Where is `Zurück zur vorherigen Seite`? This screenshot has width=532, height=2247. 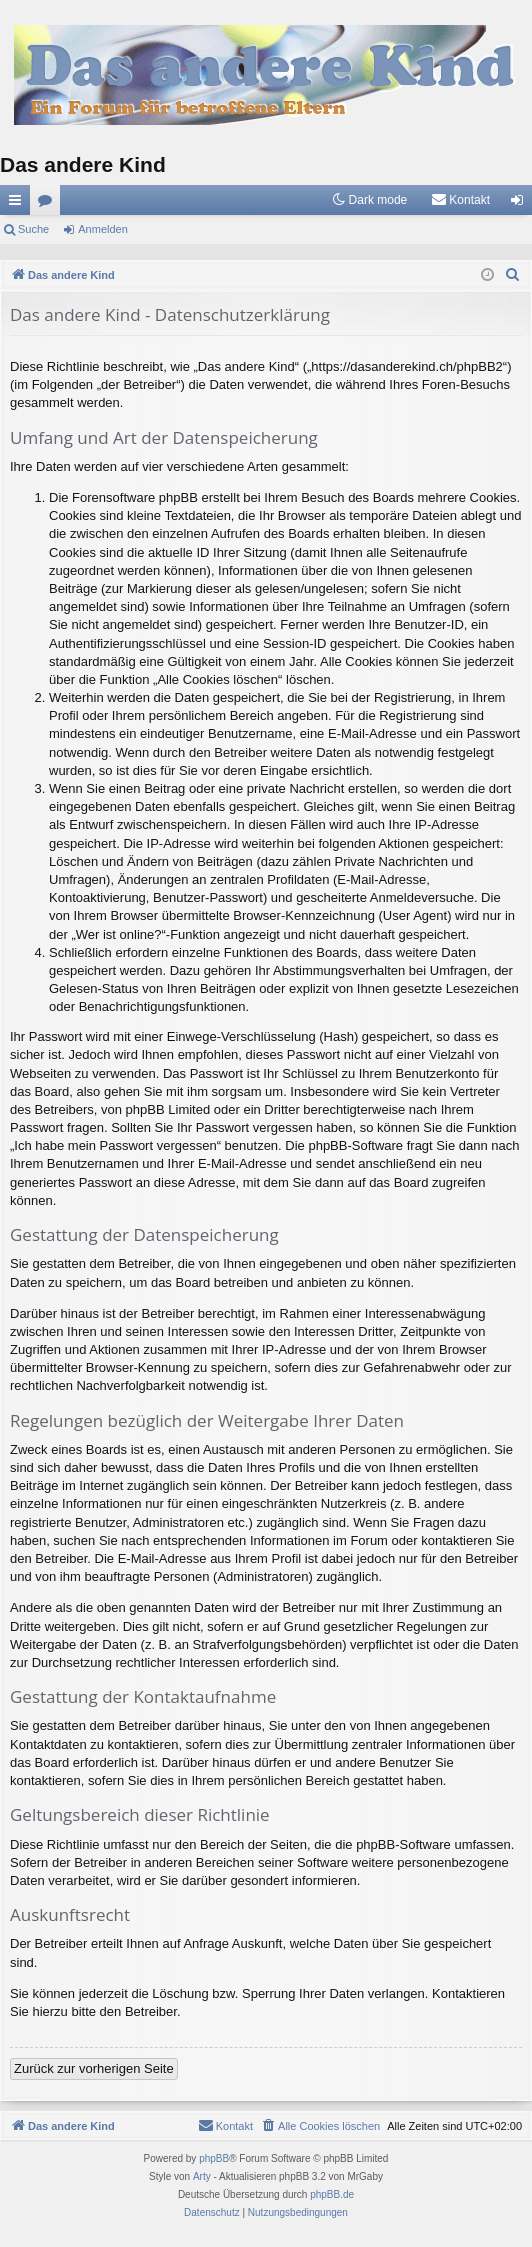
Zurück zur vorherigen Seite is located at coordinates (94, 2068).